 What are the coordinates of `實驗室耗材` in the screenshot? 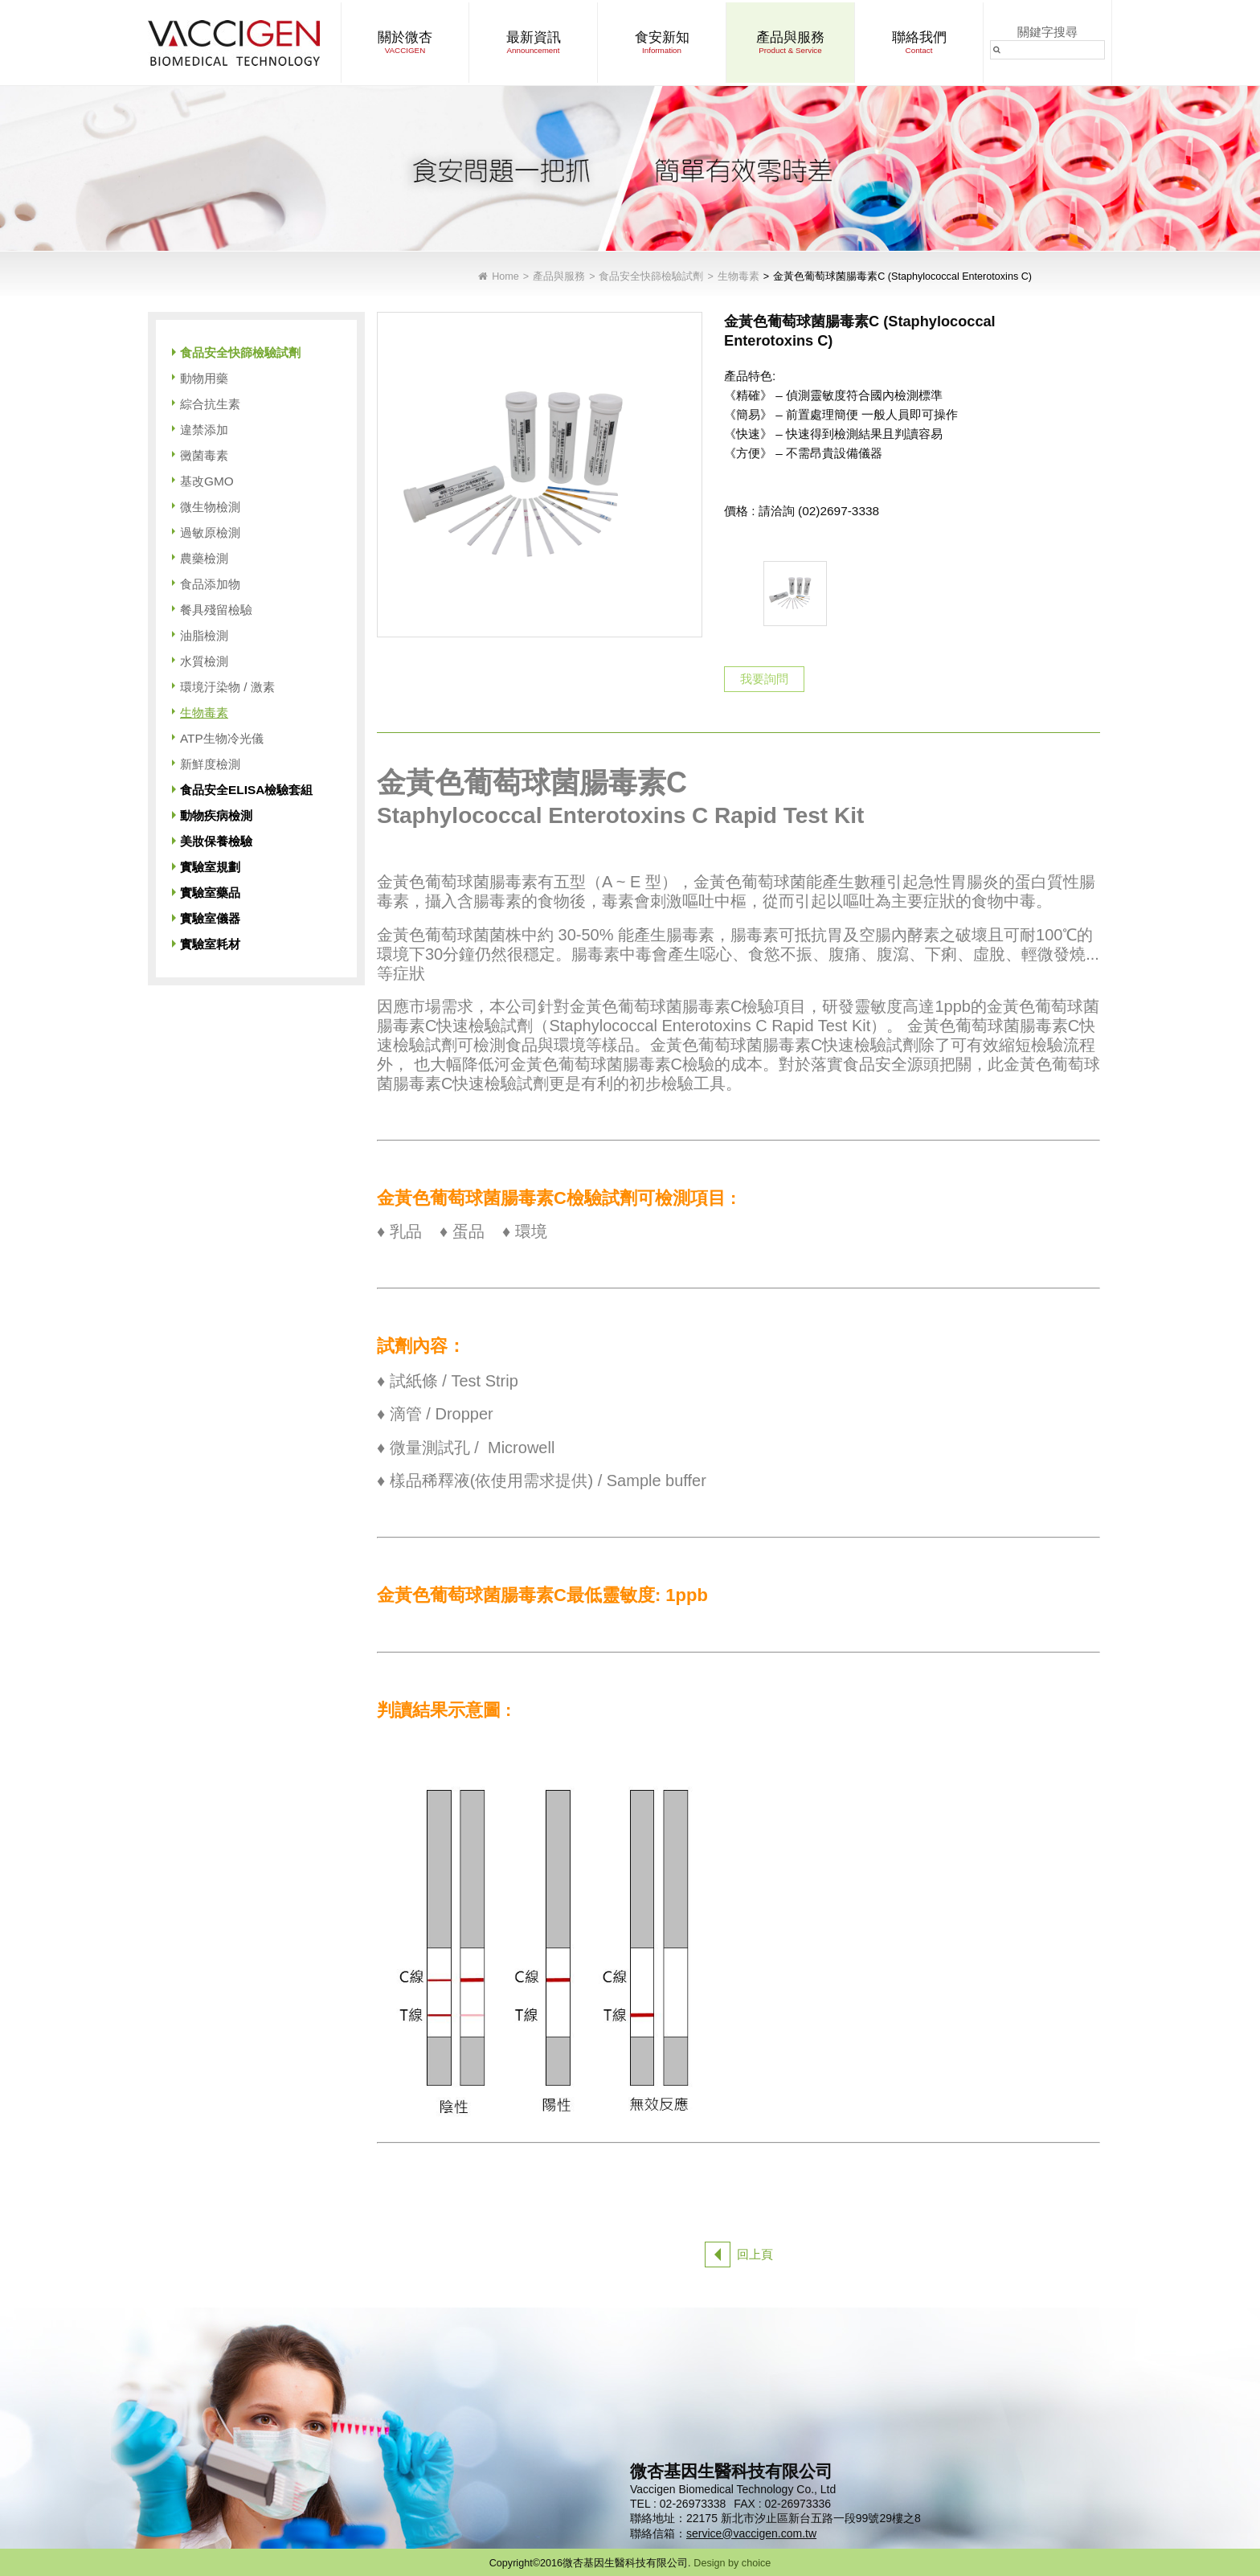 It's located at (210, 944).